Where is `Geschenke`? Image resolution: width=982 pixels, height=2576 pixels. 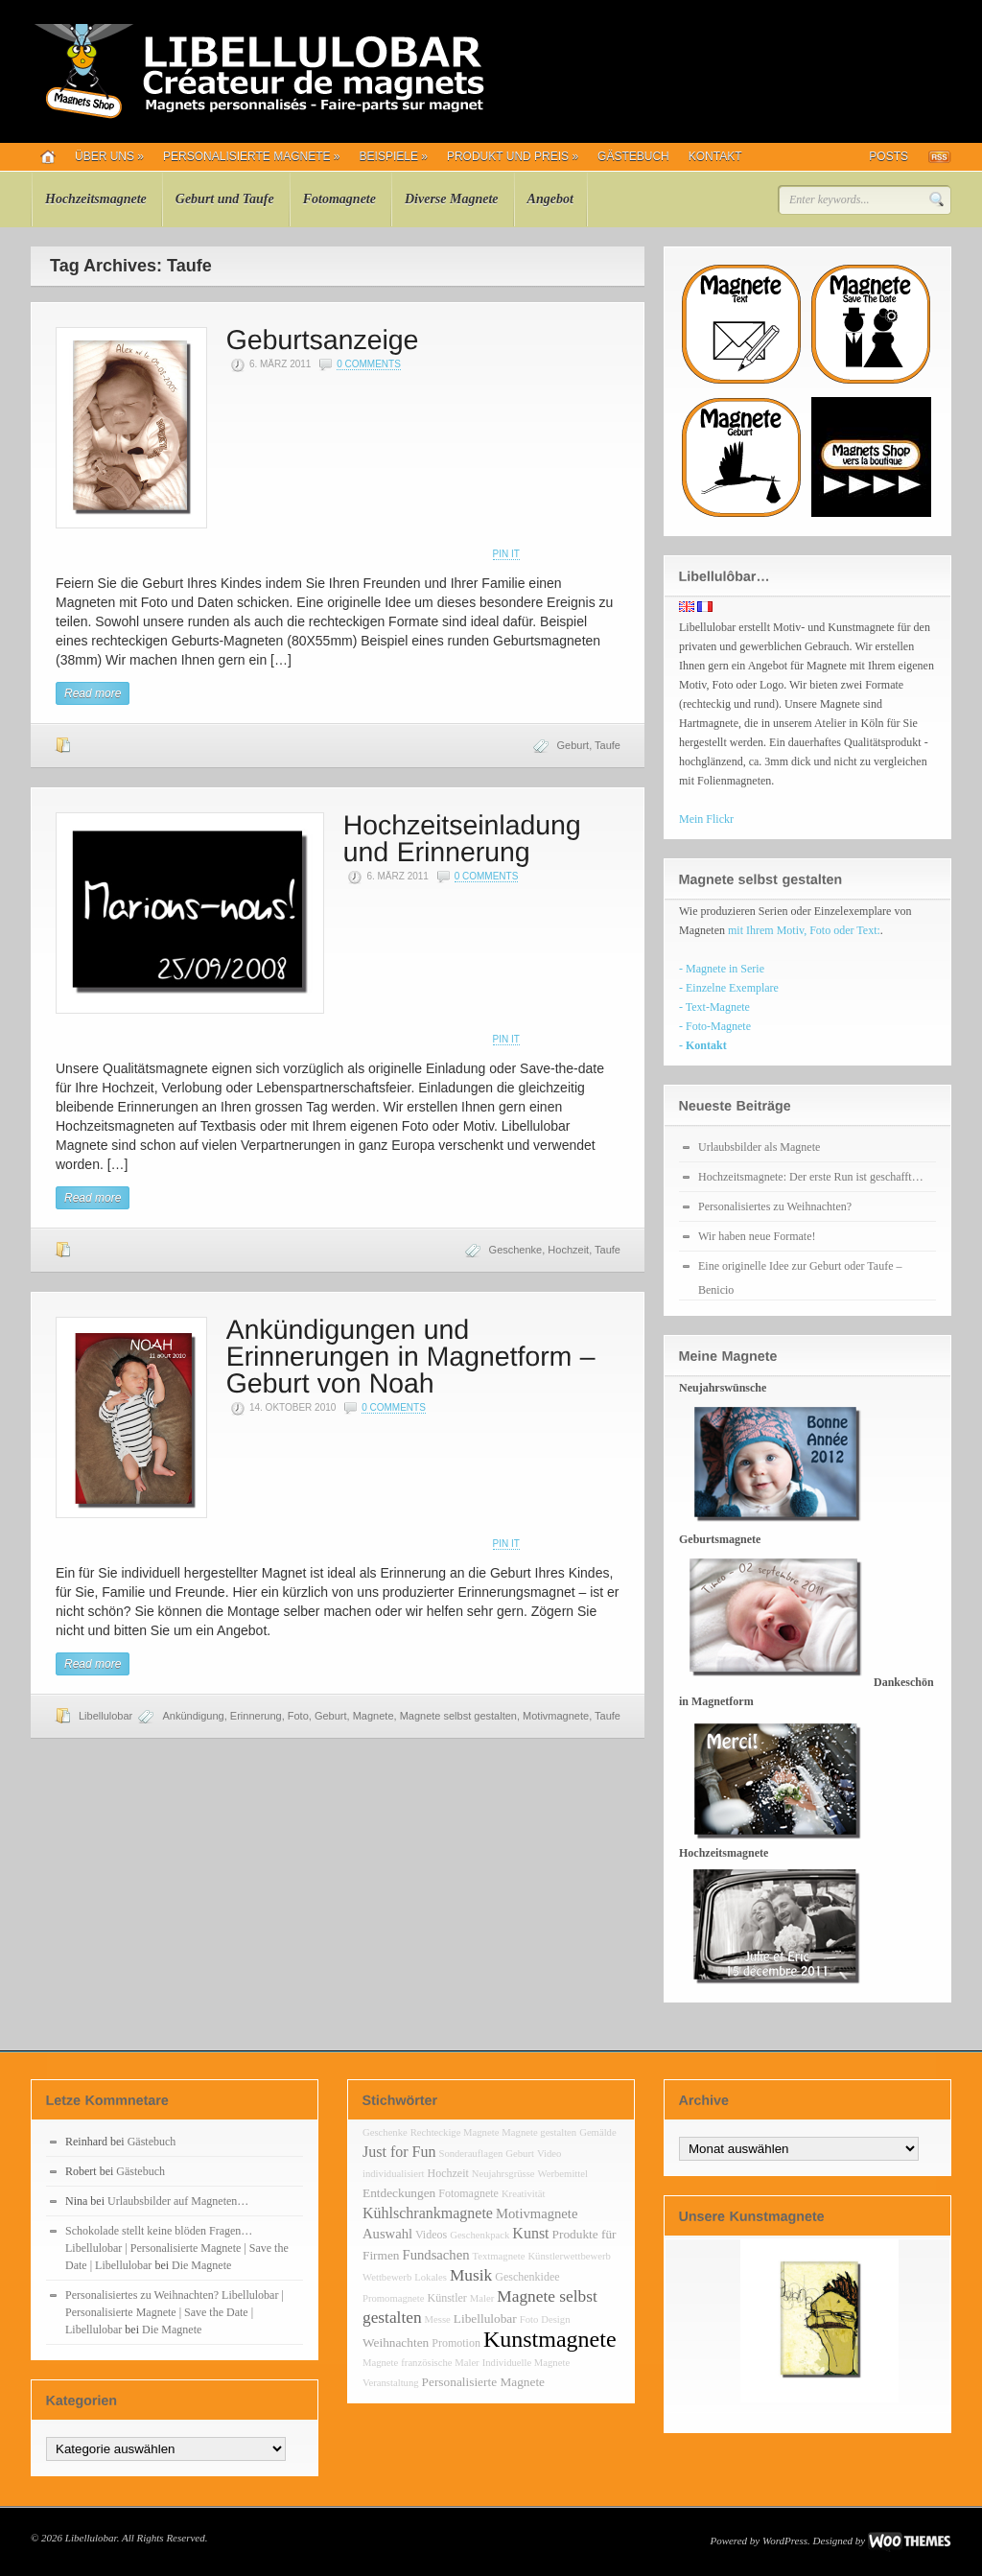 Geschenke is located at coordinates (516, 1249).